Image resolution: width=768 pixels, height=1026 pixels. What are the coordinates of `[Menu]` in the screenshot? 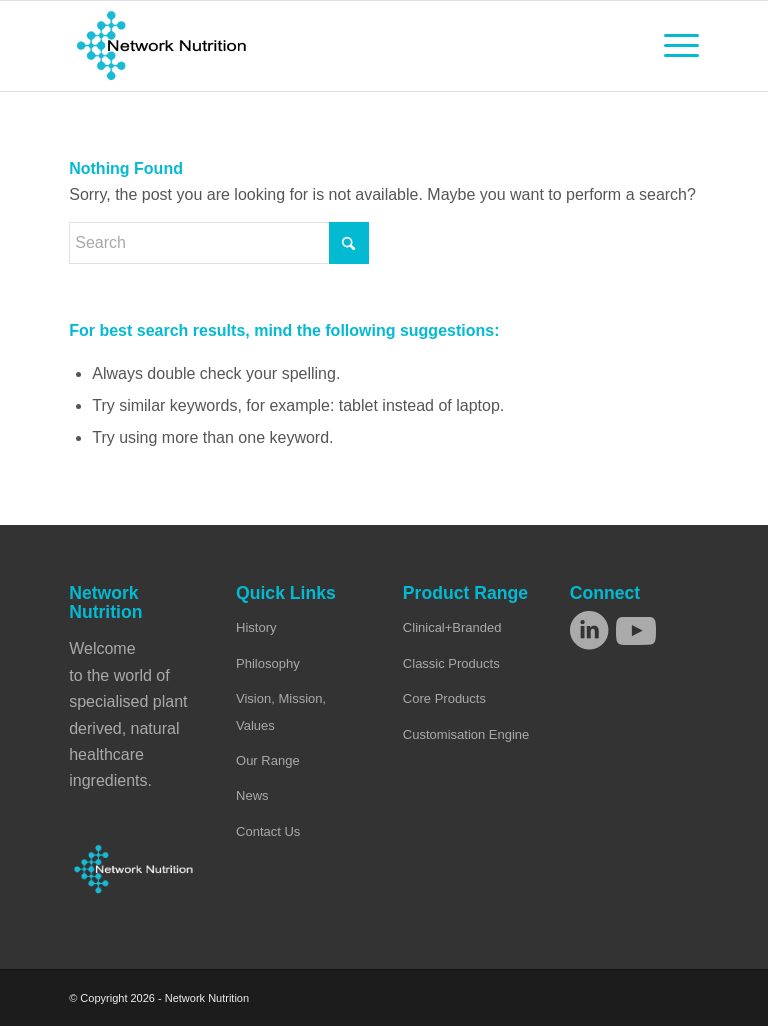 It's located at (671, 46).